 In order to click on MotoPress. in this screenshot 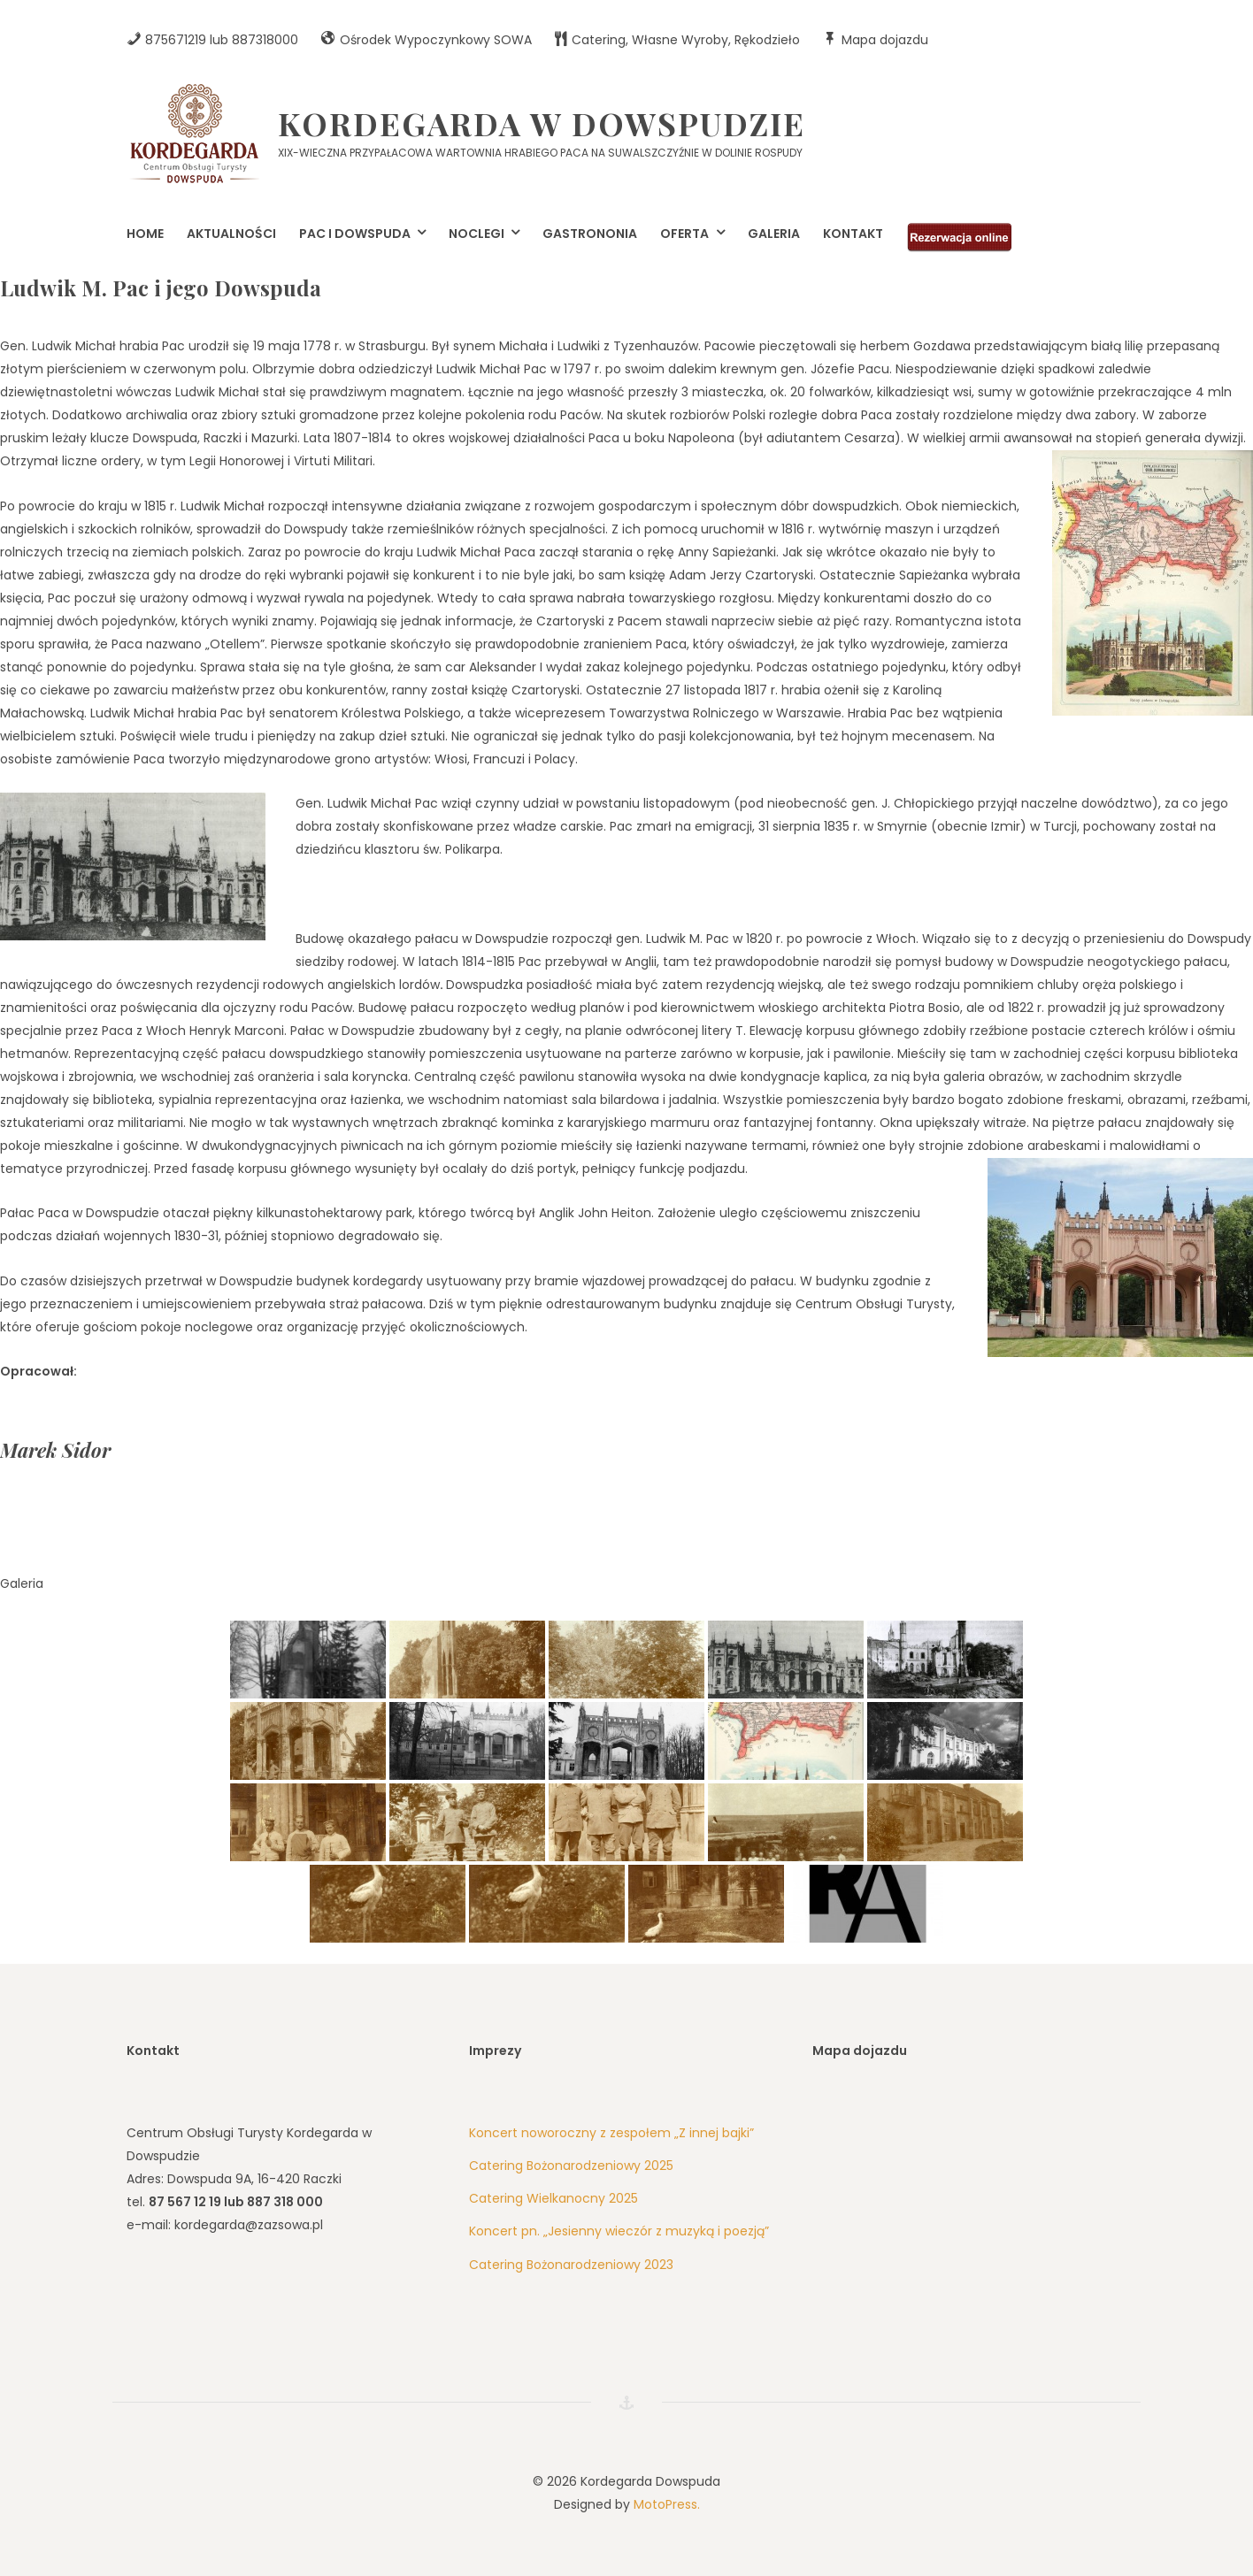, I will do `click(667, 2504)`.